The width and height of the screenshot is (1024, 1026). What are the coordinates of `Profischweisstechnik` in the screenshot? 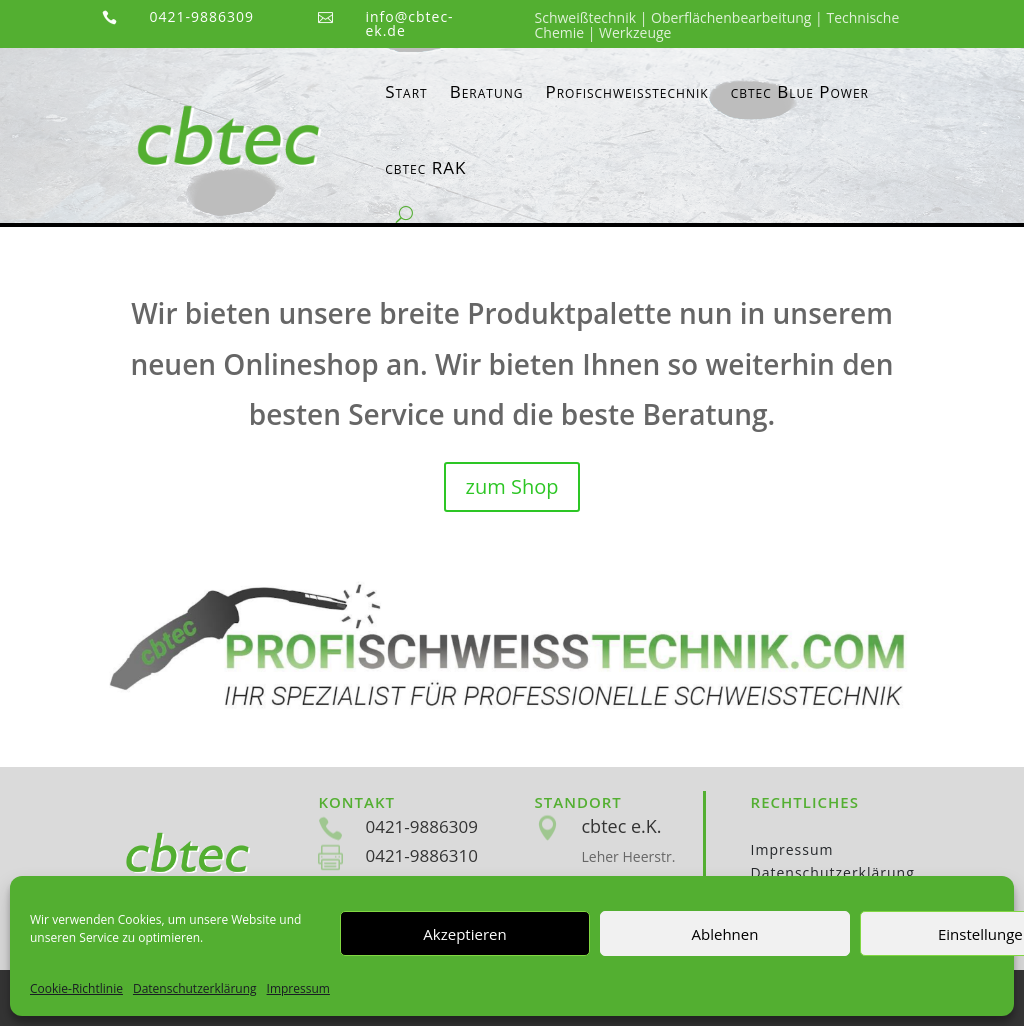 It's located at (626, 91).